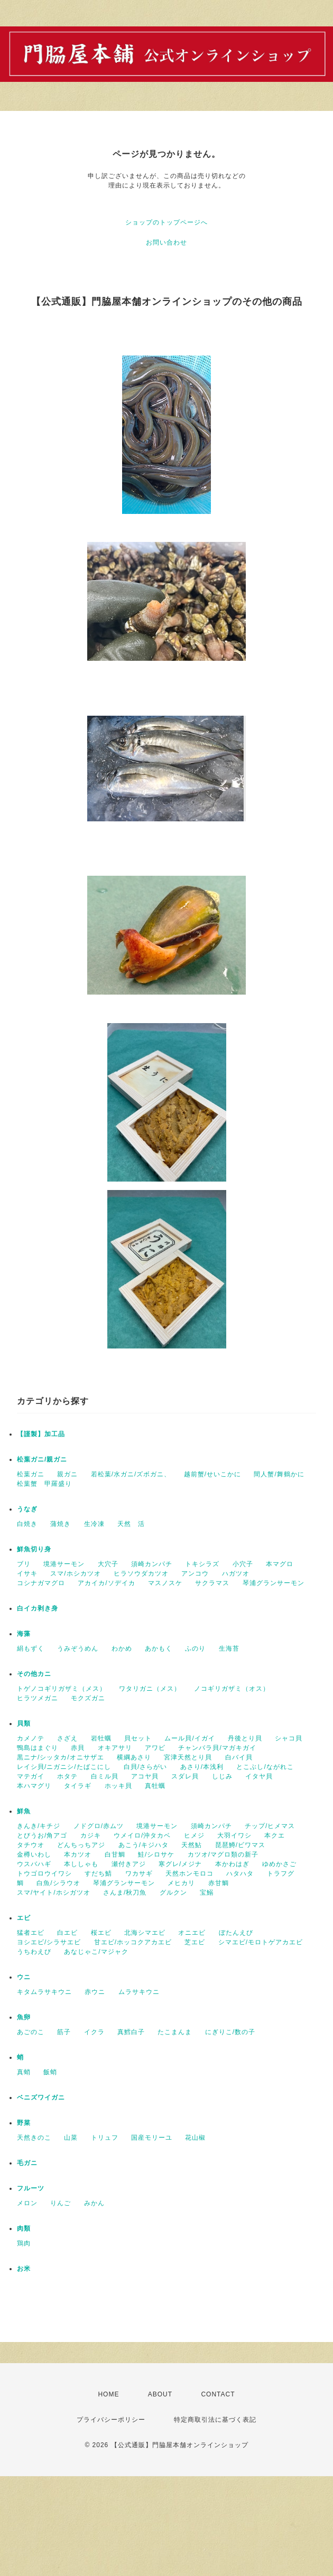 The image size is (333, 2576). What do you see at coordinates (34, 1674) in the screenshot?
I see `その他カニ` at bounding box center [34, 1674].